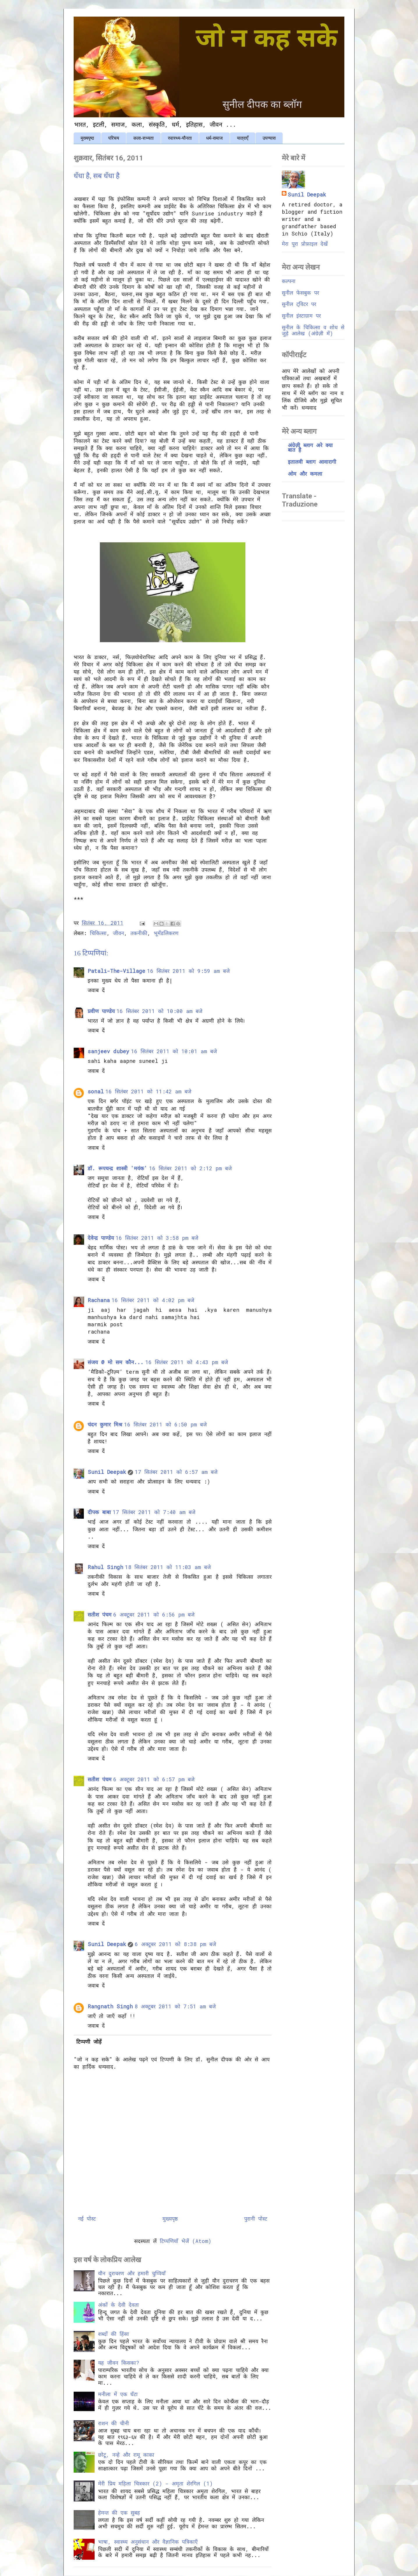 The height and width of the screenshot is (2576, 418). What do you see at coordinates (89, 2041) in the screenshot?
I see `टिप्पणी जोड़ें` at bounding box center [89, 2041].